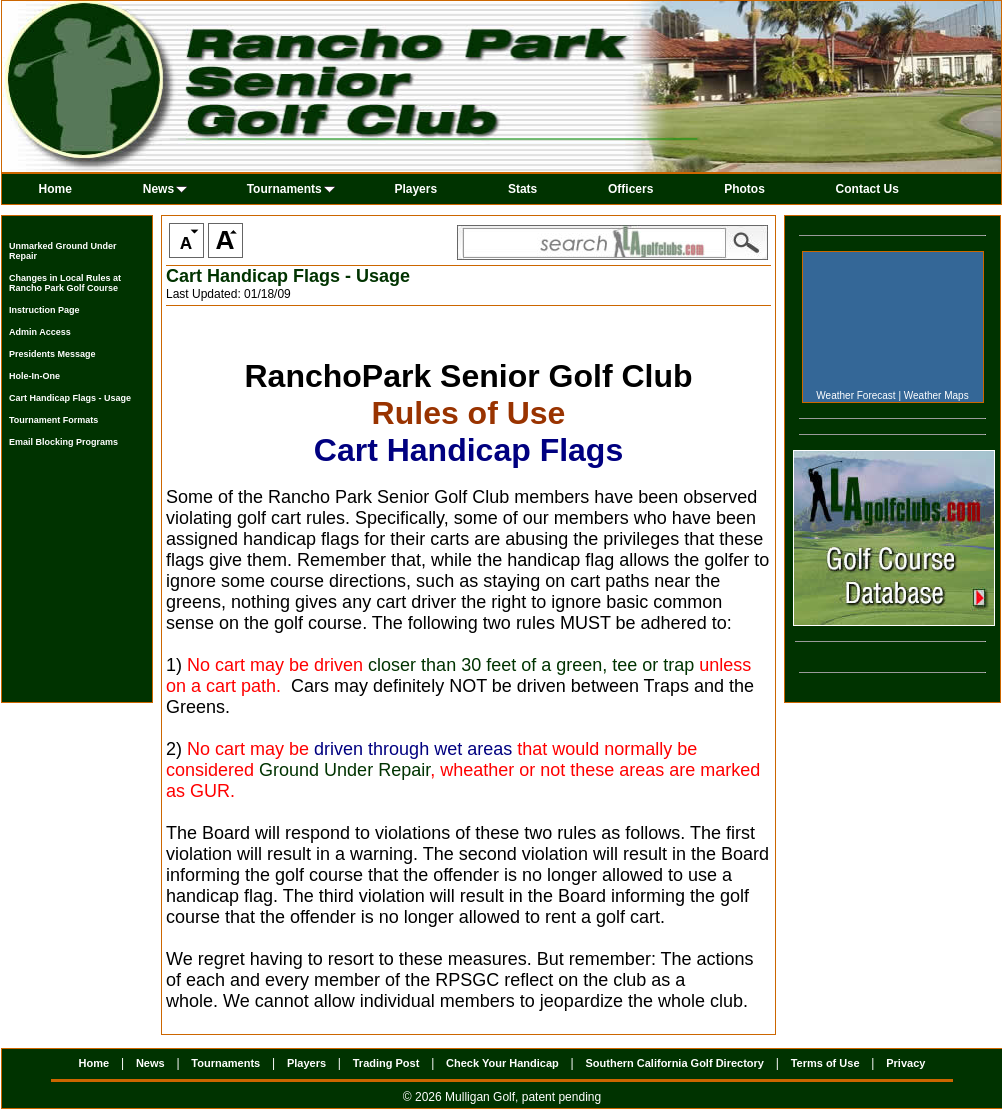  What do you see at coordinates (34, 376) in the screenshot?
I see `Hole-In-One` at bounding box center [34, 376].